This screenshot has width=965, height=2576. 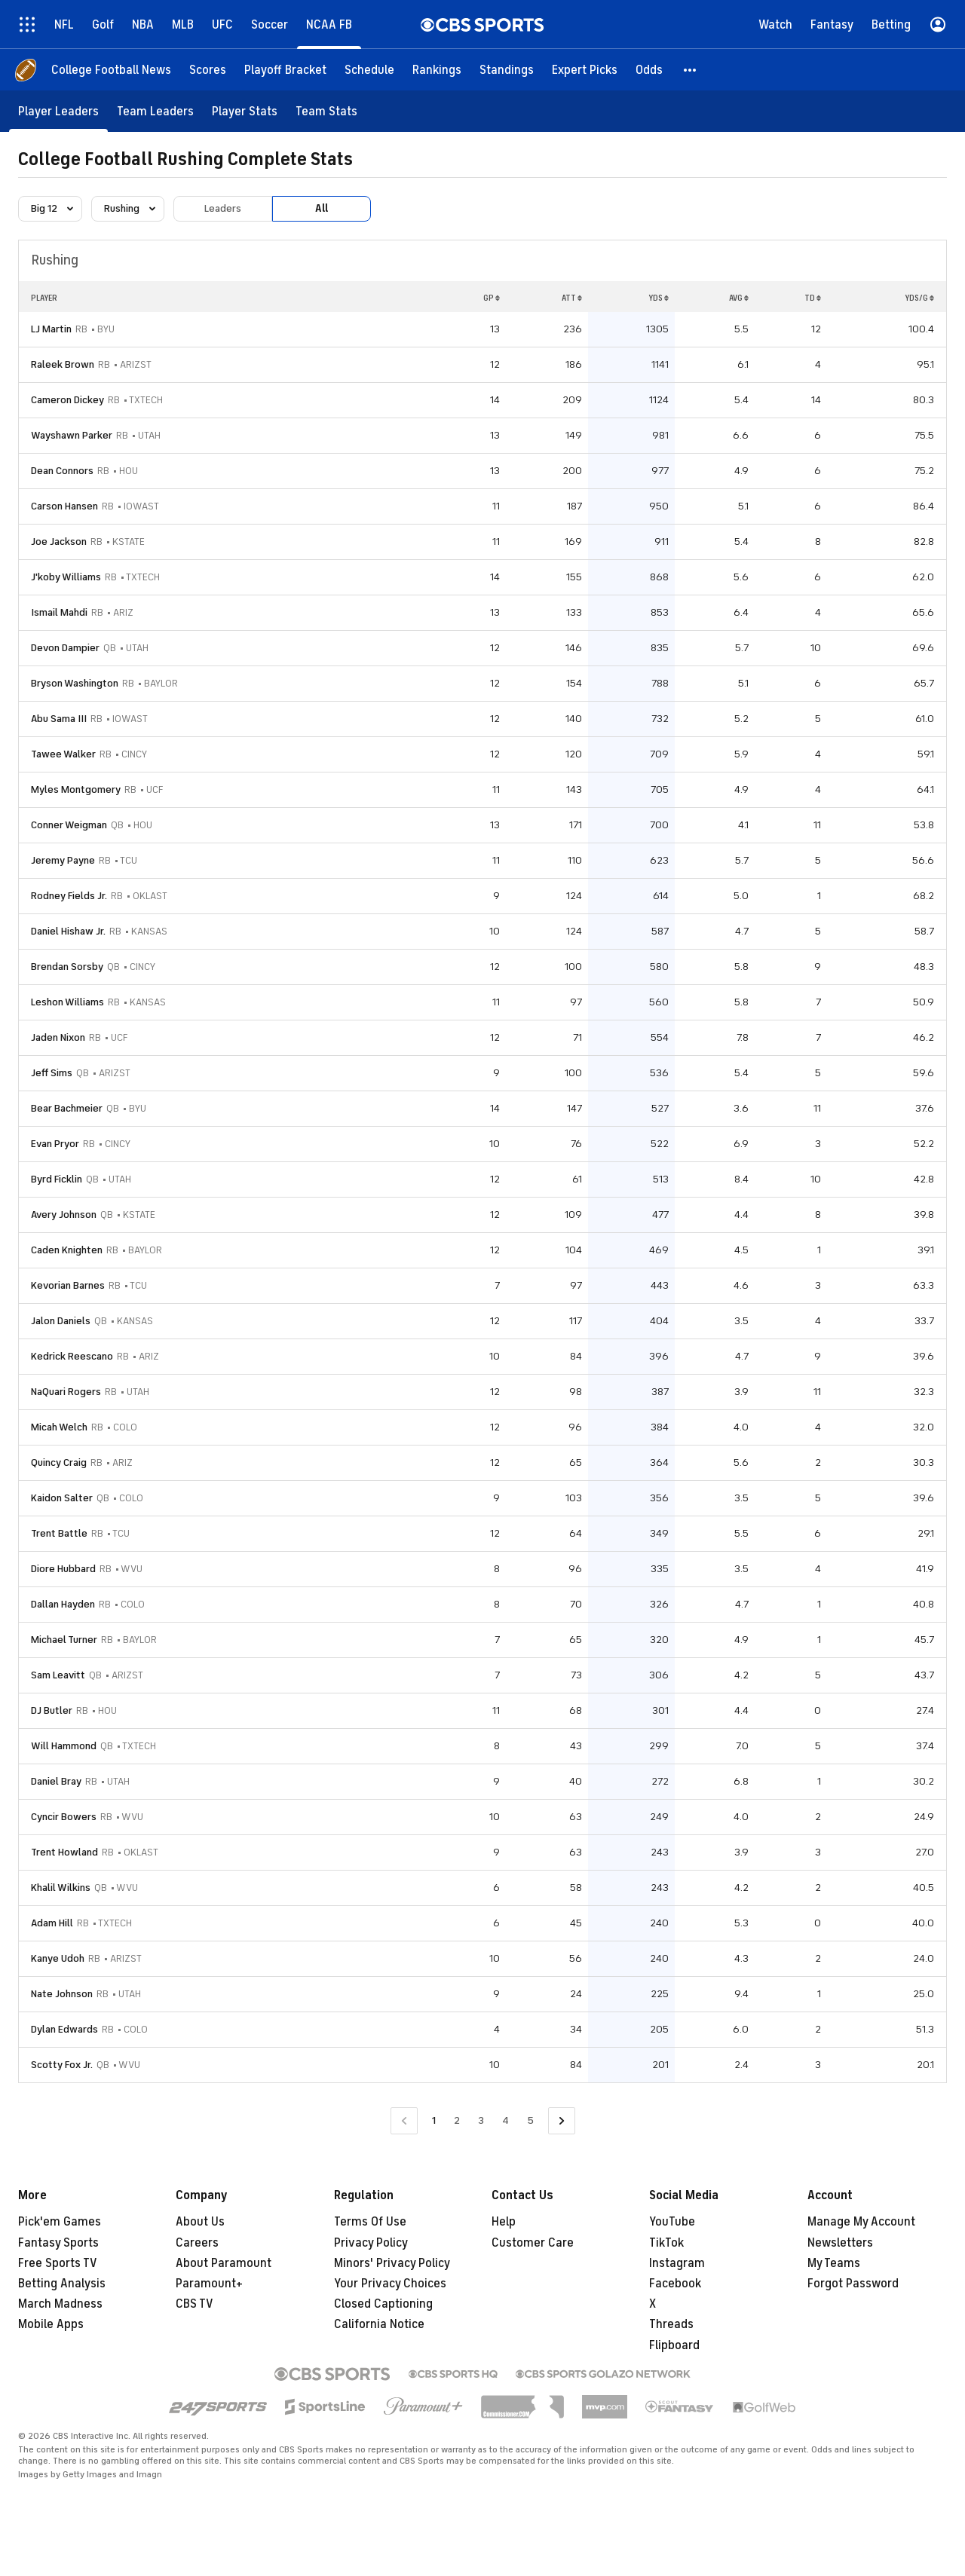 I want to click on 5 [Go to Page 5], so click(x=530, y=2120).